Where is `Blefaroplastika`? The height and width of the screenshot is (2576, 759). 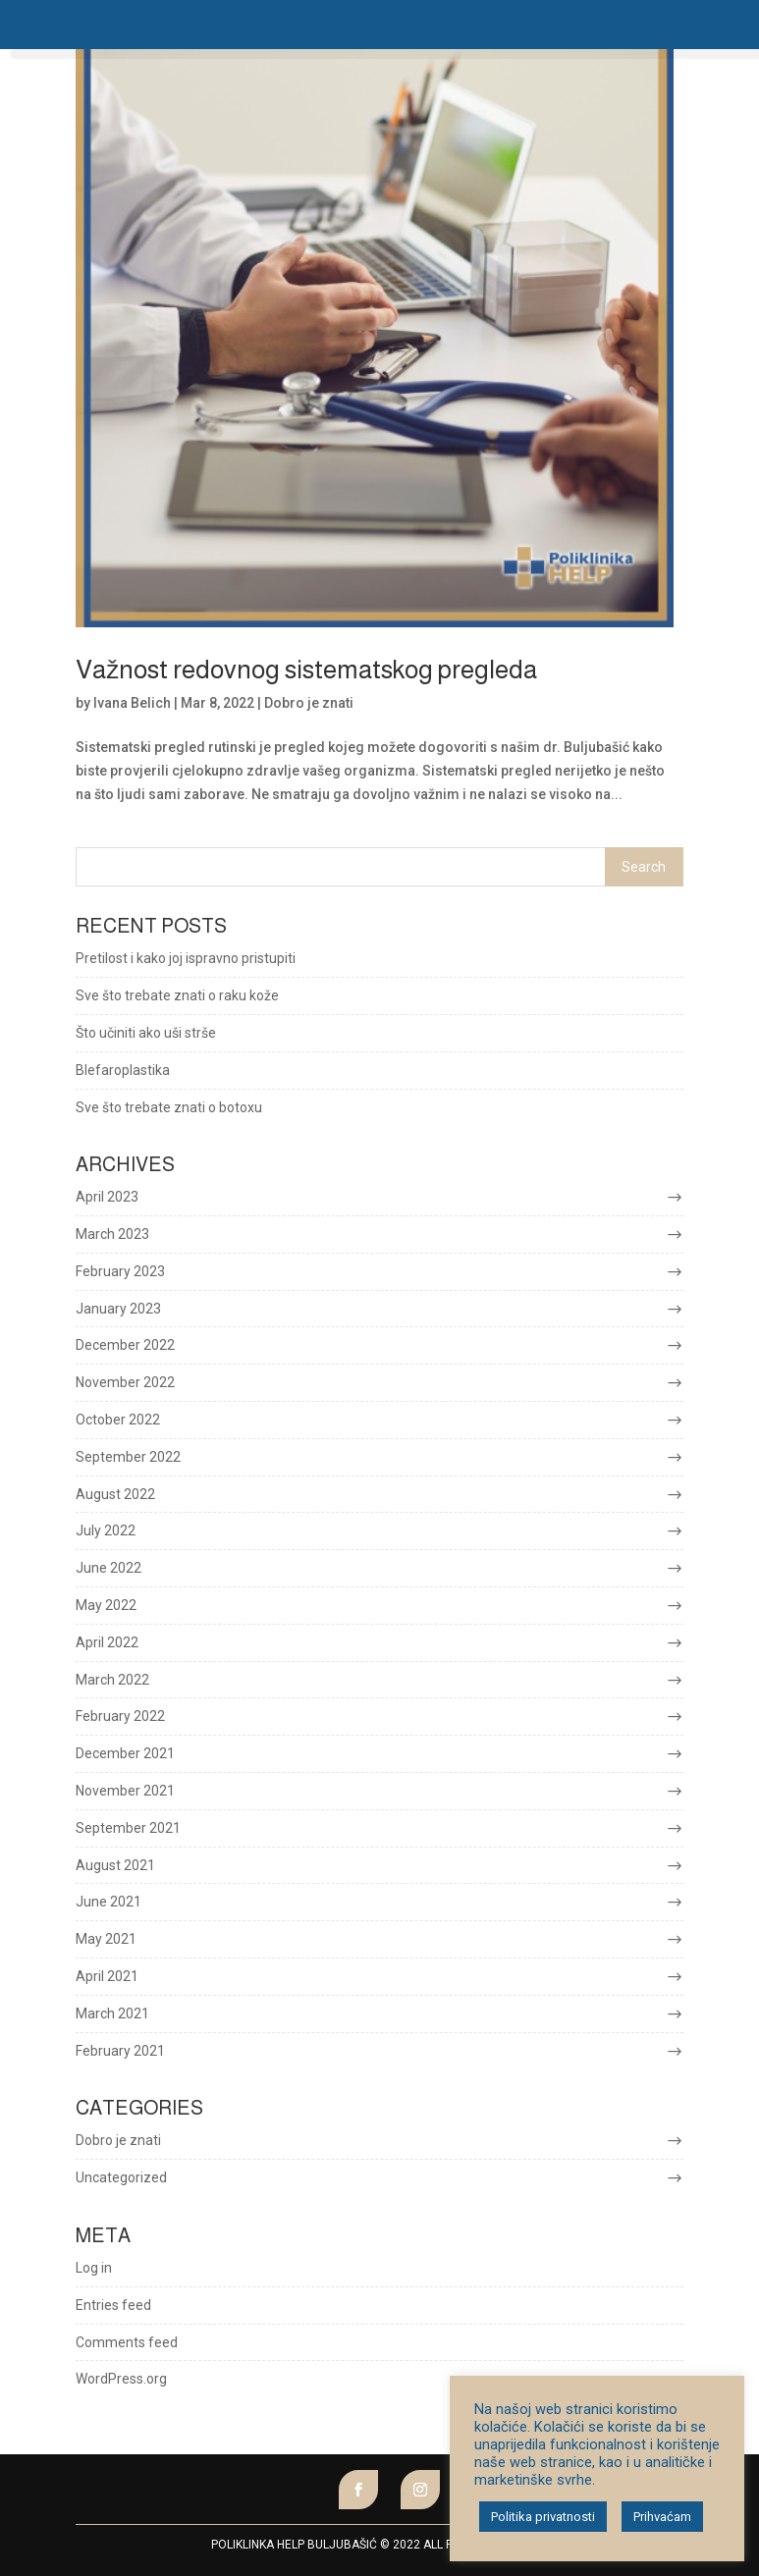
Blefaroplastika is located at coordinates (123, 1070).